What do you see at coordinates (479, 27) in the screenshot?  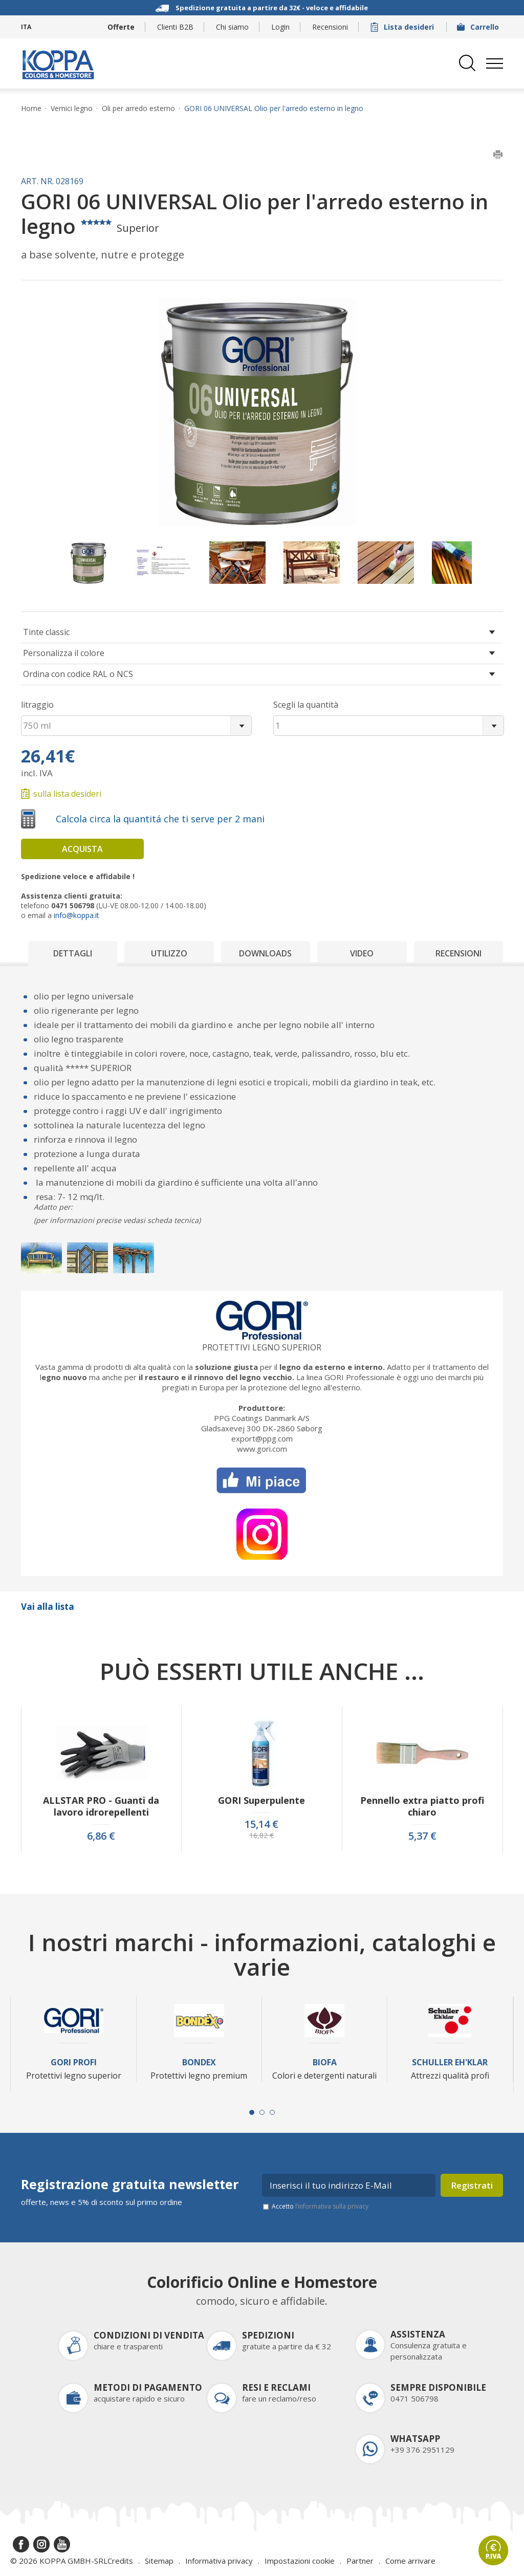 I see `Carrello` at bounding box center [479, 27].